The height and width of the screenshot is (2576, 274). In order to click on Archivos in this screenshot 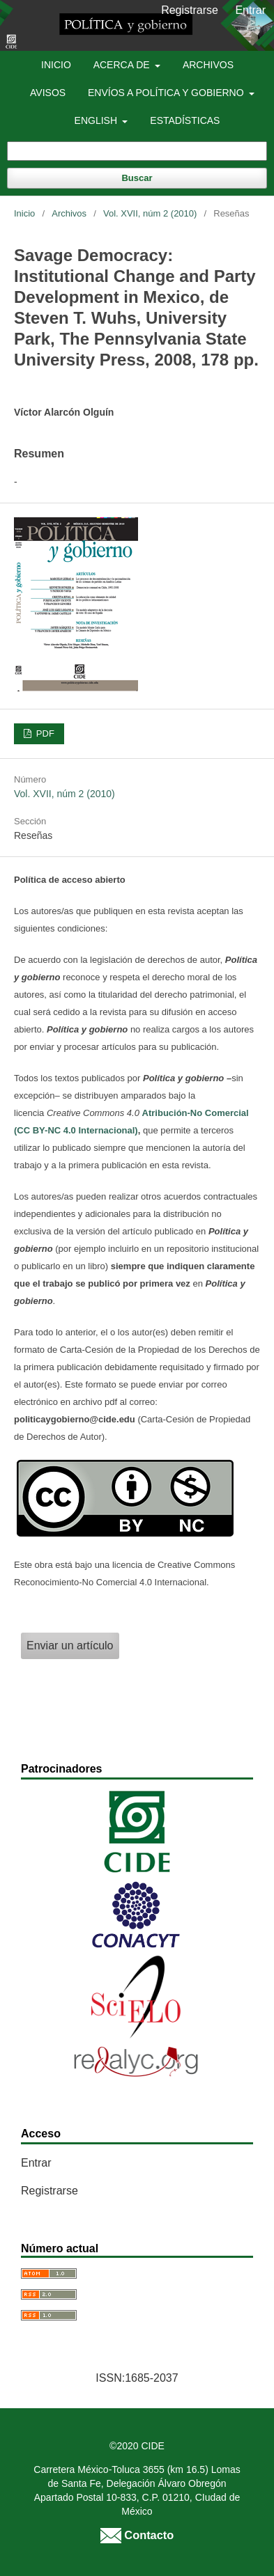, I will do `click(208, 64)`.